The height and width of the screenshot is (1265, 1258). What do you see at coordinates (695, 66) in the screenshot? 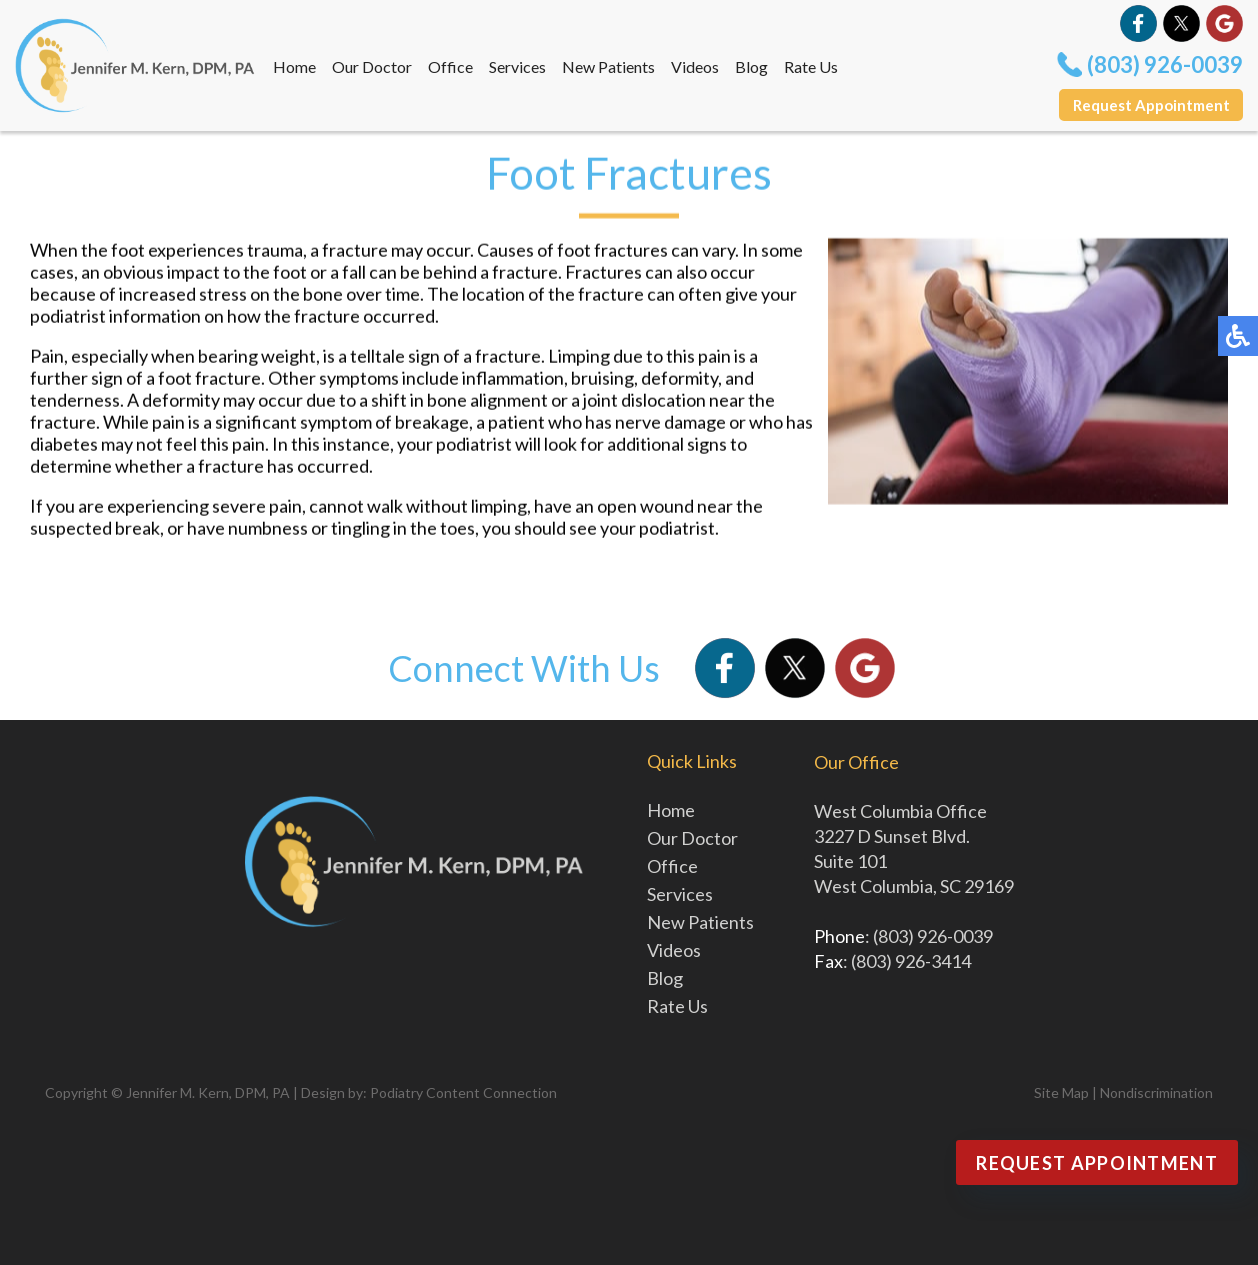
I see `Videos` at bounding box center [695, 66].